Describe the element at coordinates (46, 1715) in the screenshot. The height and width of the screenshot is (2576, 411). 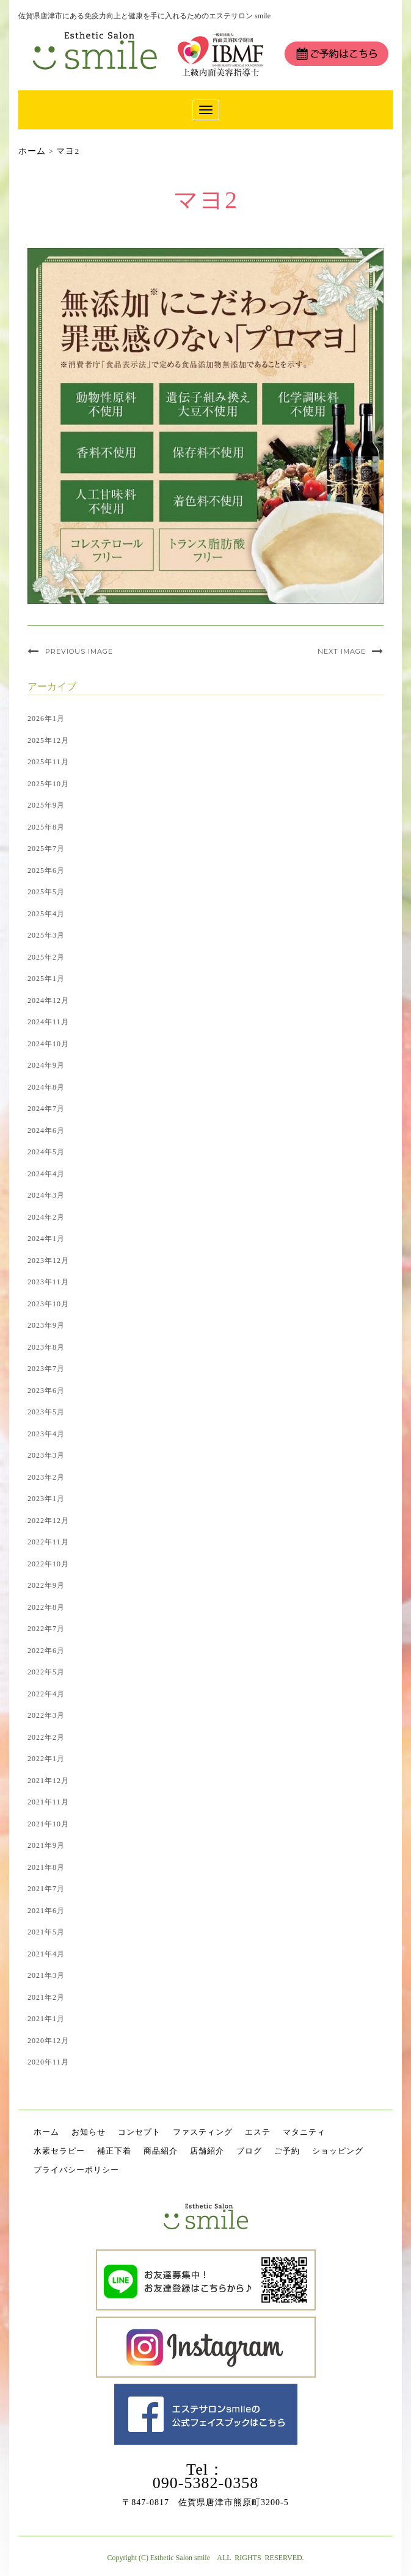
I see `2022年3月` at that location.